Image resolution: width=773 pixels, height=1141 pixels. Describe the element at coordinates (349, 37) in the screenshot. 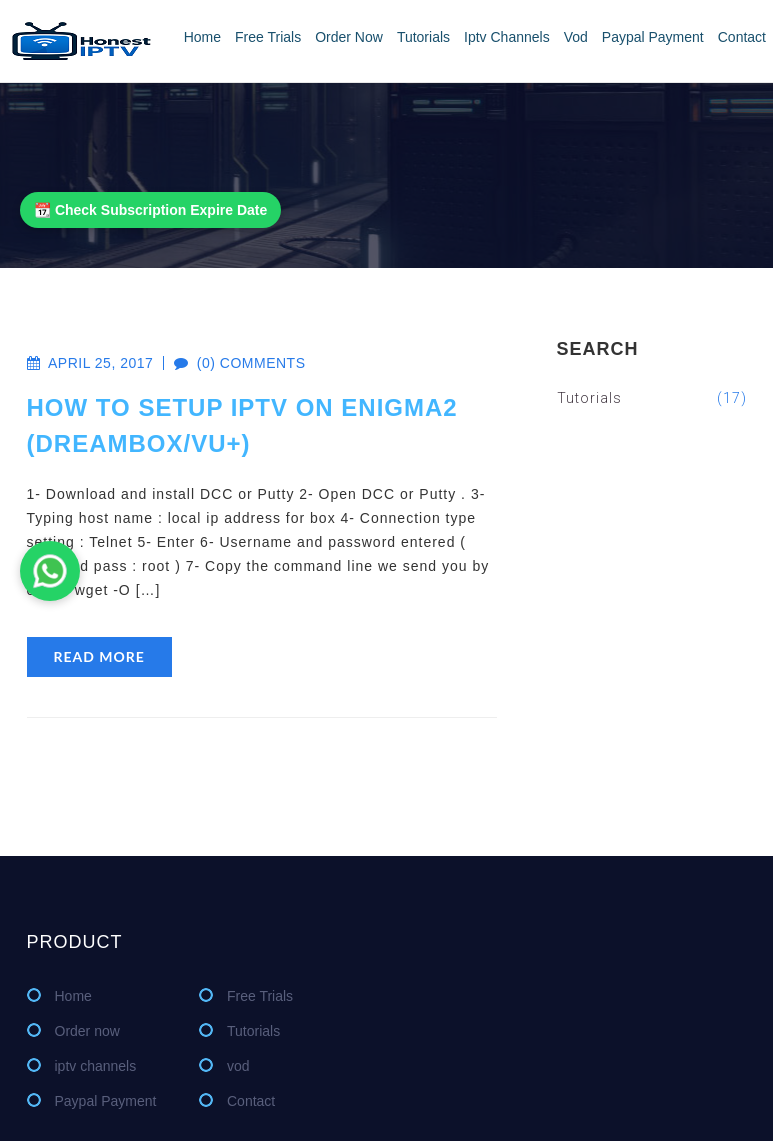

I see `Order now` at that location.